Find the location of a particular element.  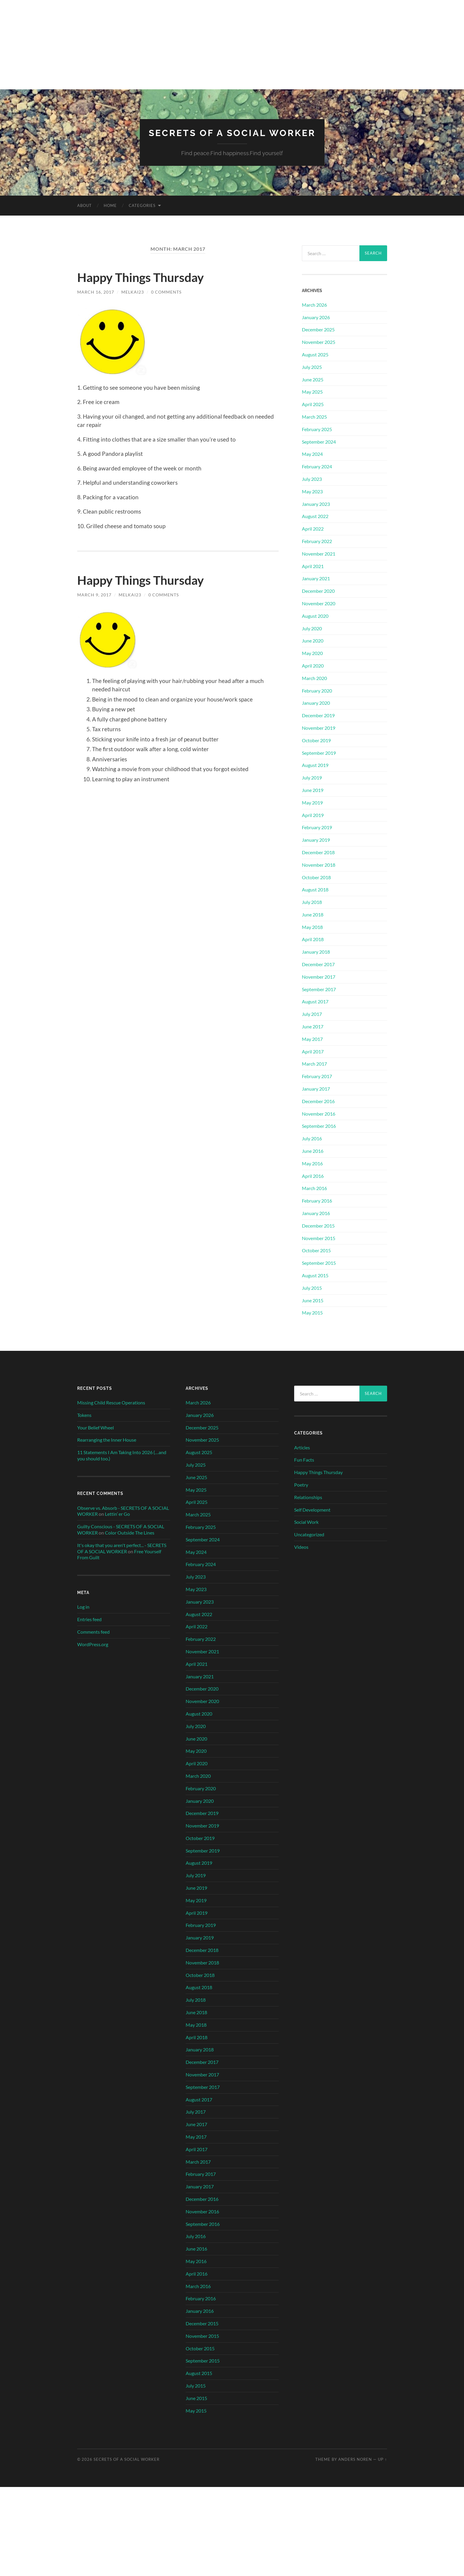

March 2017 is located at coordinates (314, 1063).